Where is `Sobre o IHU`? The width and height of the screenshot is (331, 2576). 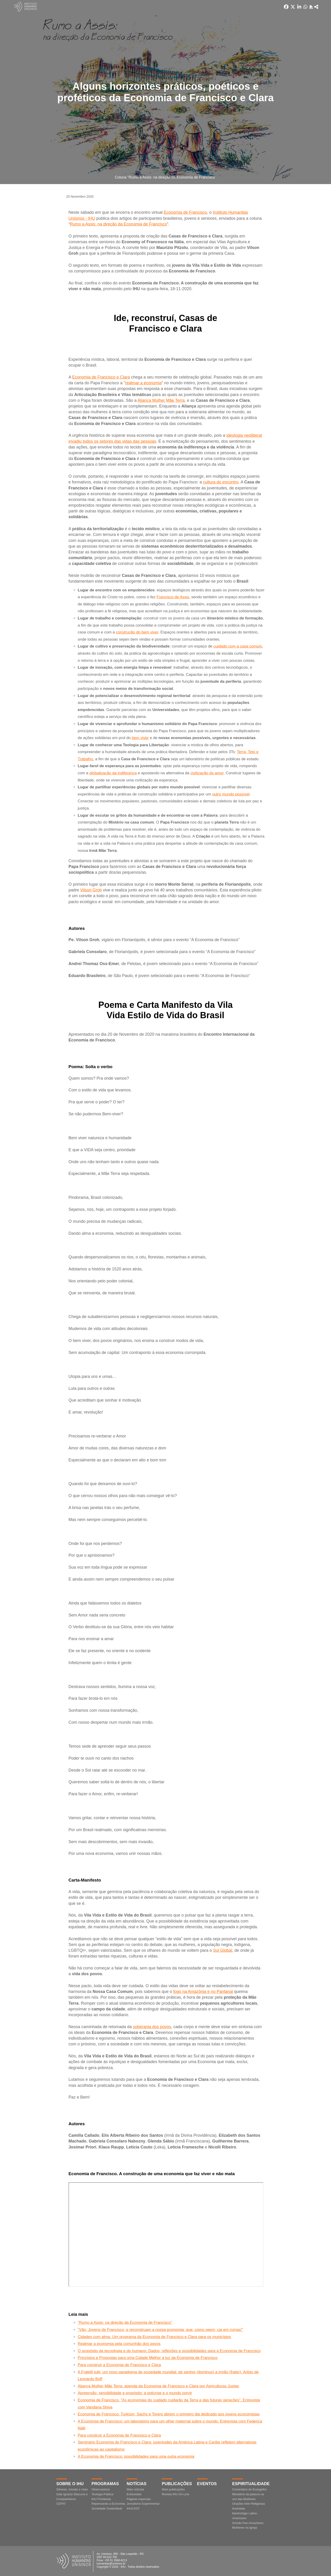
Sobre o IHU is located at coordinates (70, 2483).